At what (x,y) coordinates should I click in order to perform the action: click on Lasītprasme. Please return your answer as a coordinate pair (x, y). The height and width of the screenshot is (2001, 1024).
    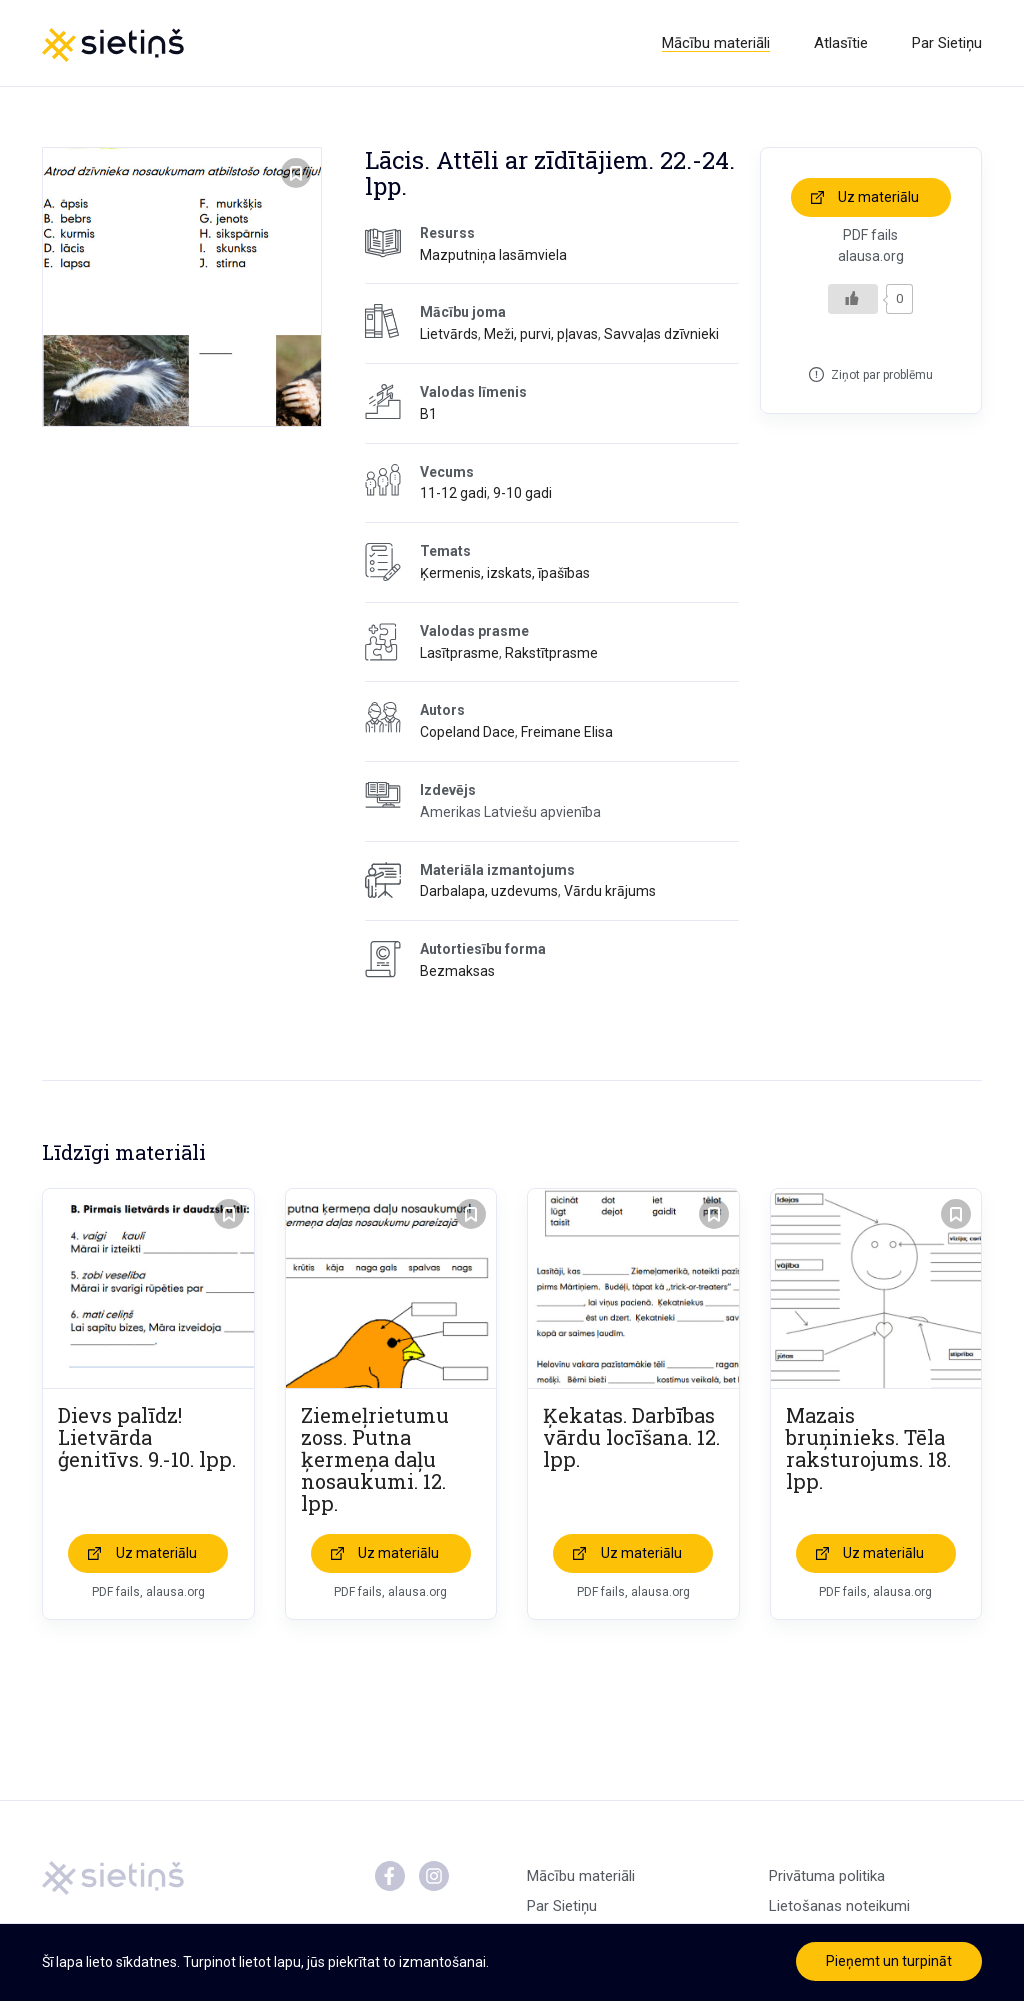
    Looking at the image, I should click on (459, 653).